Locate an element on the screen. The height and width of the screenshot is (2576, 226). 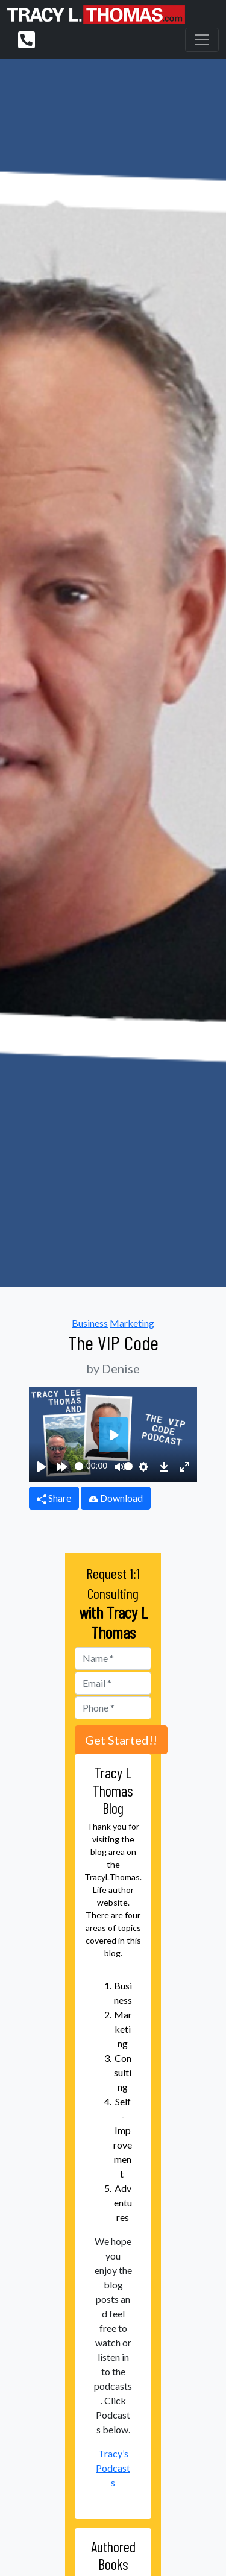
[Toggle navigation] is located at coordinates (202, 40).